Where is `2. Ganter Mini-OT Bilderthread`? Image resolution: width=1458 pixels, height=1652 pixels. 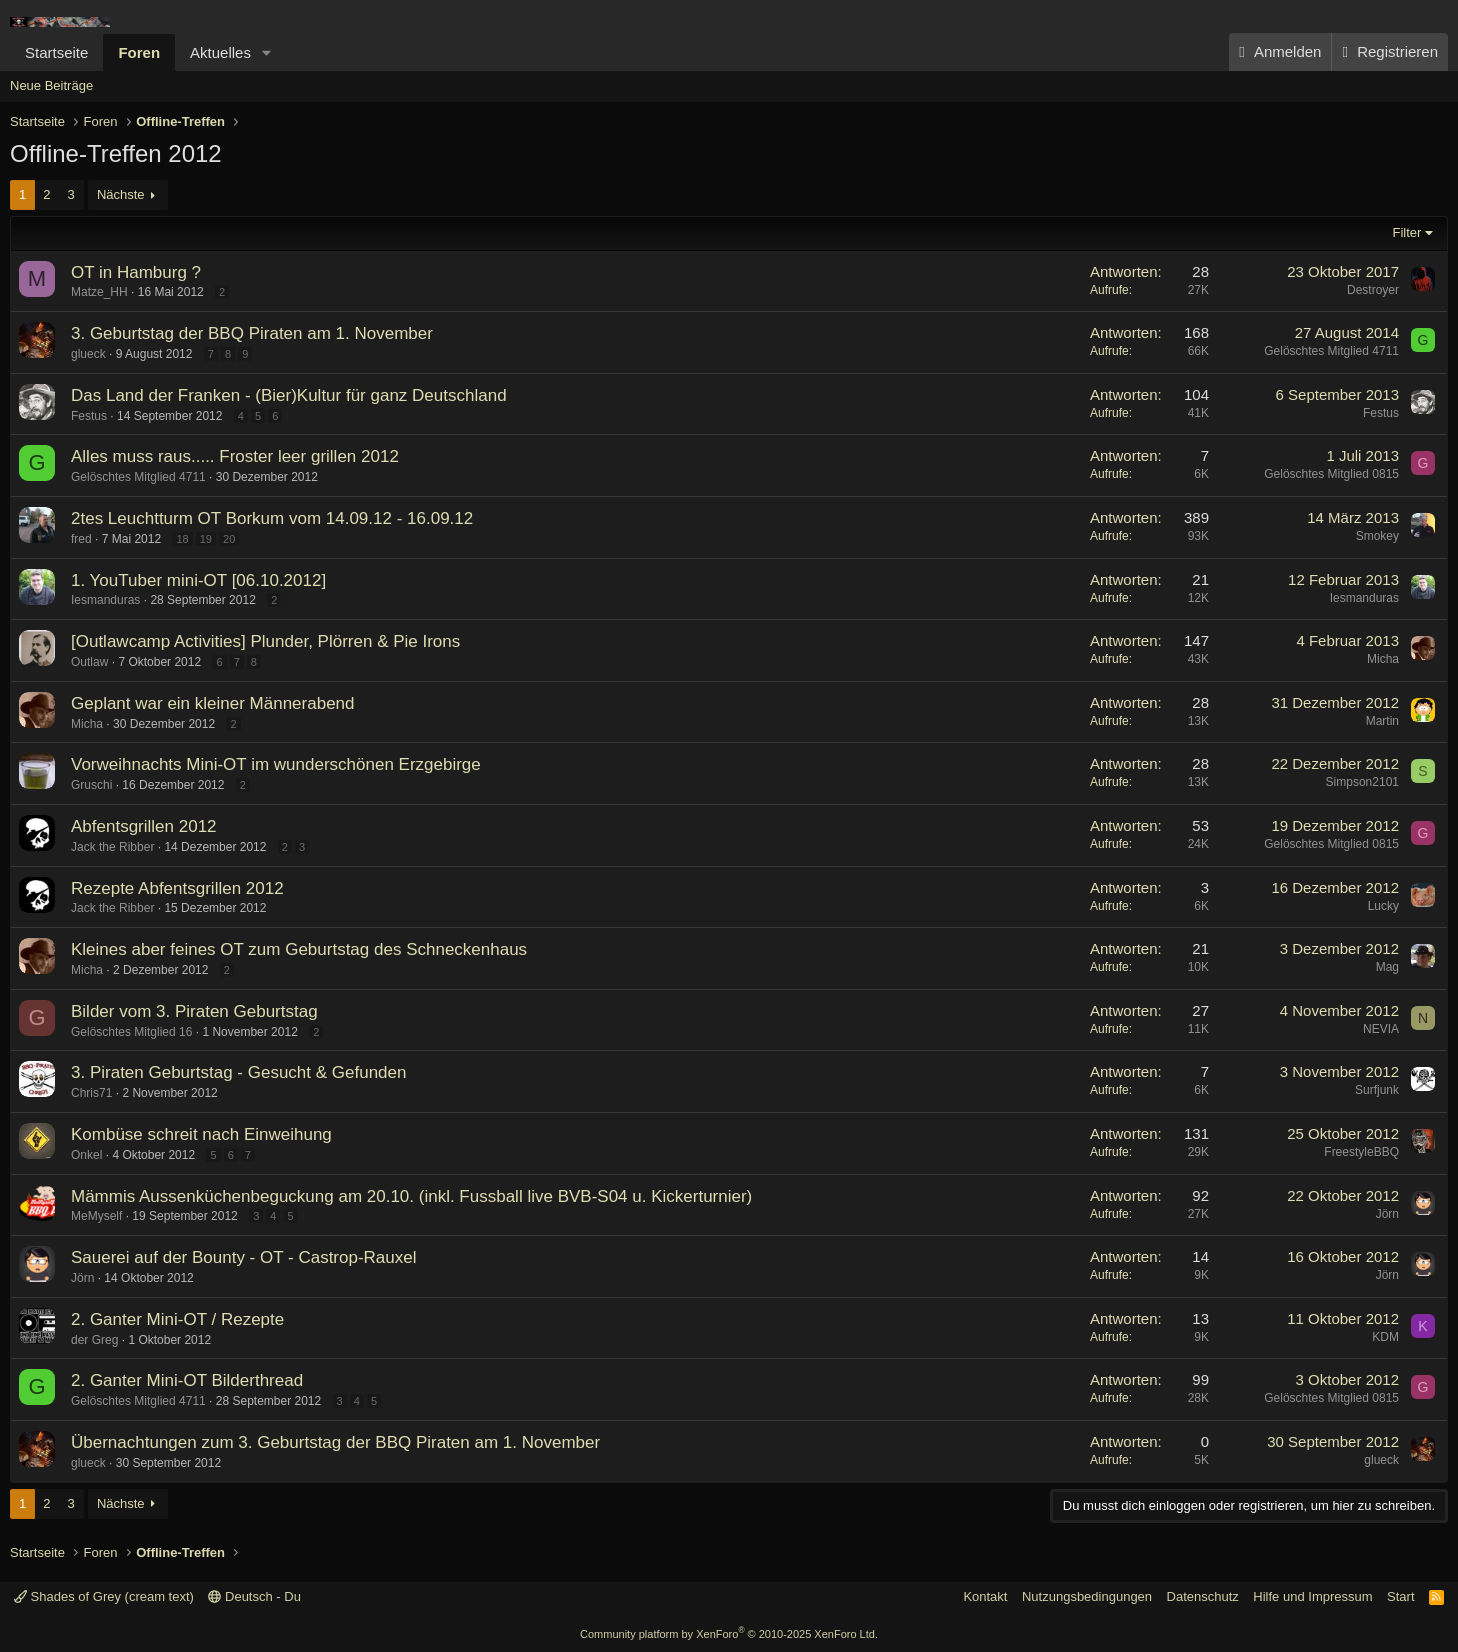
2. Ganter Mini-OT Bilderthread is located at coordinates (187, 1380).